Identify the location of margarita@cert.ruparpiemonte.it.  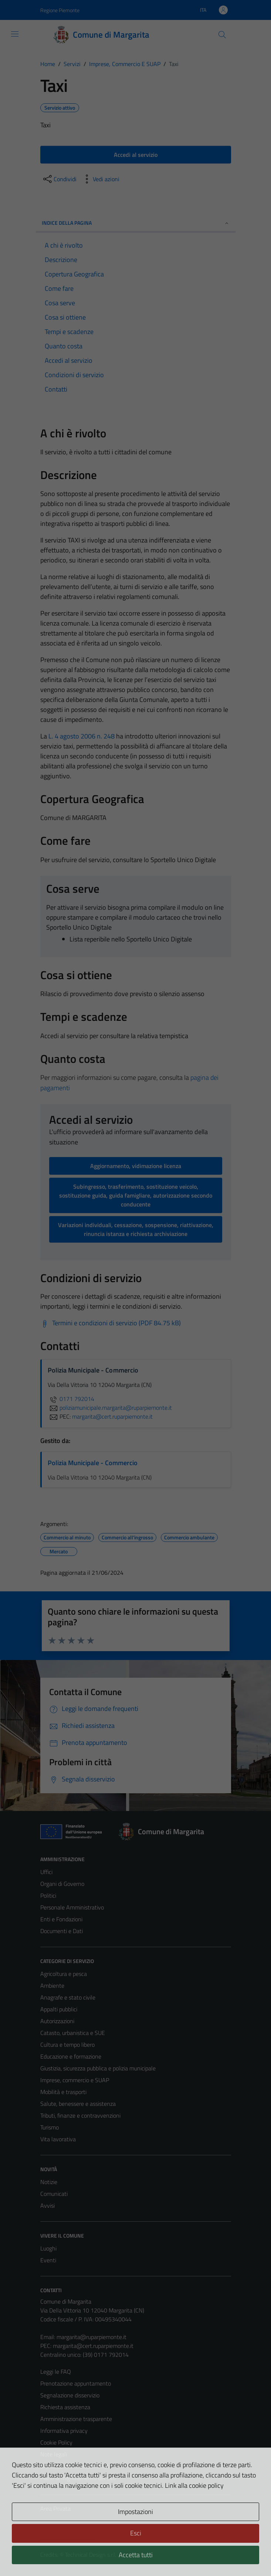
(93, 2345).